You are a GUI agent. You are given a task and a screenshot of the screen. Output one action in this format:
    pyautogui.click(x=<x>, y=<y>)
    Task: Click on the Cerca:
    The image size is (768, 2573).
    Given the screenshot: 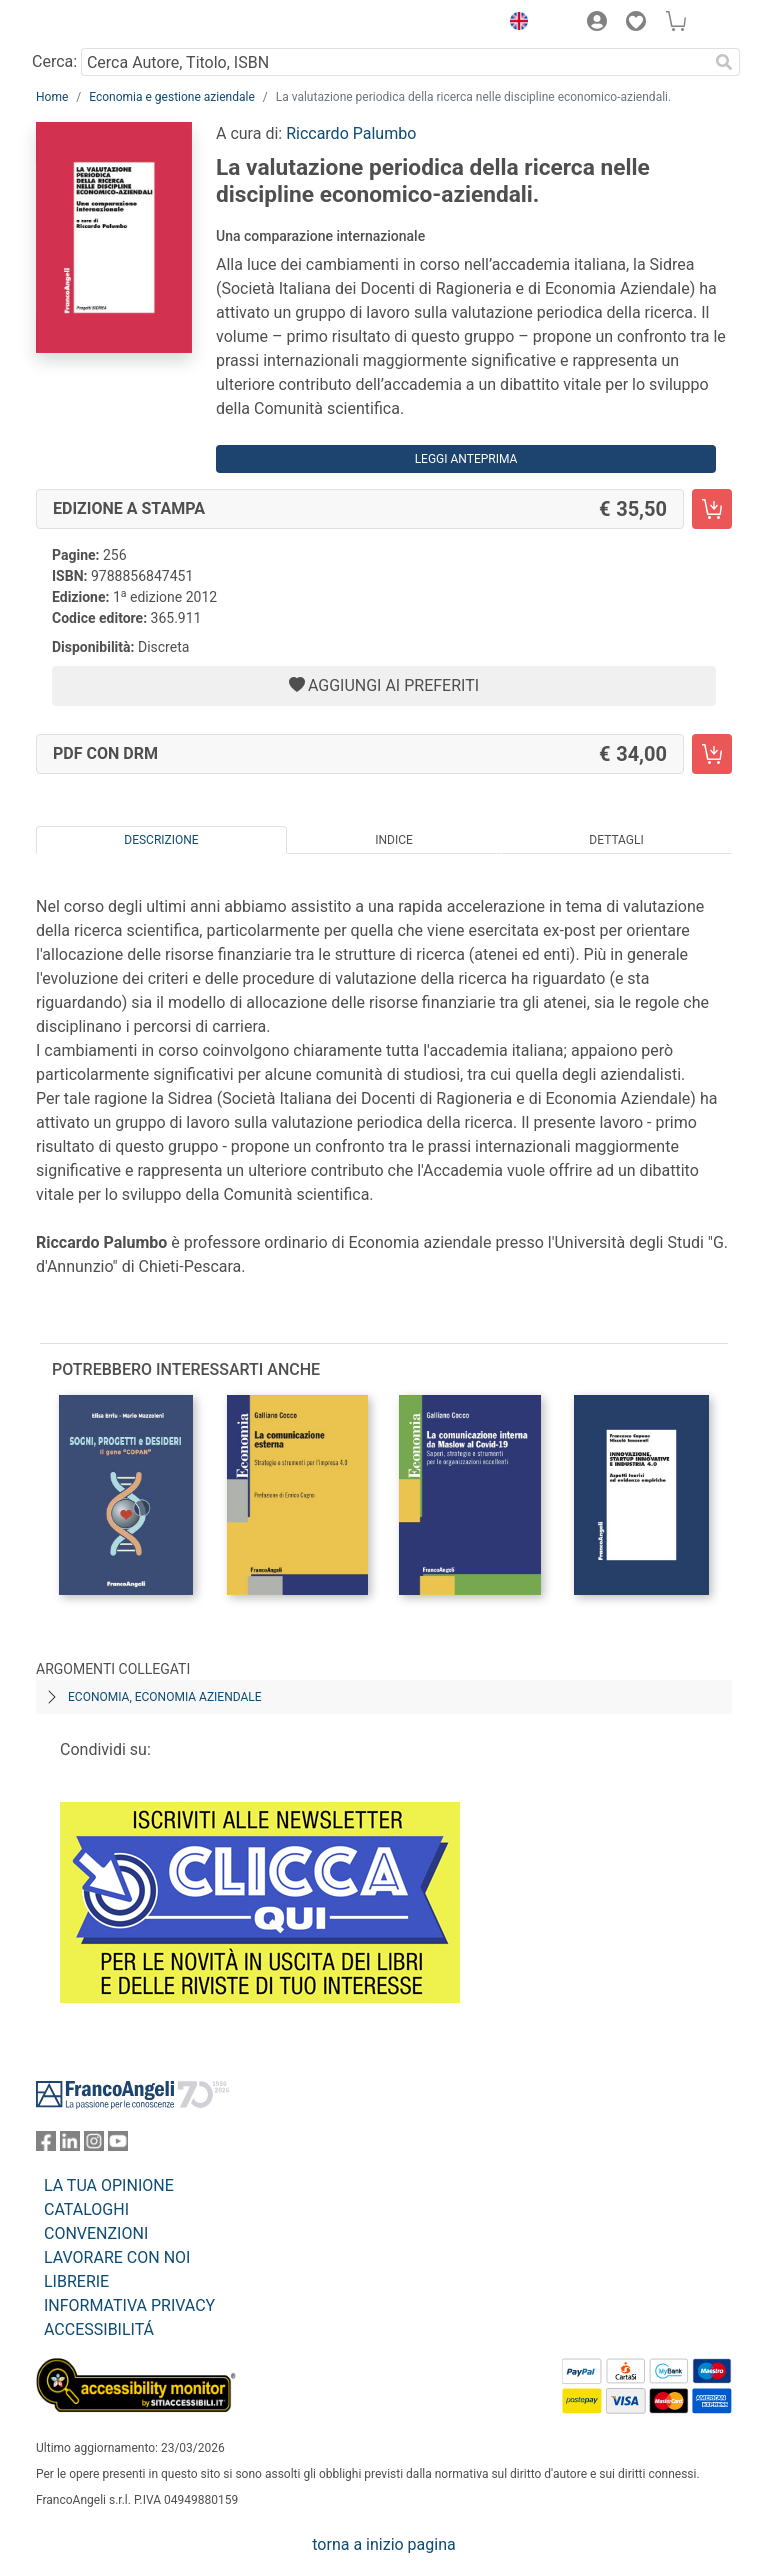 What is the action you would take?
    pyautogui.click(x=54, y=61)
    